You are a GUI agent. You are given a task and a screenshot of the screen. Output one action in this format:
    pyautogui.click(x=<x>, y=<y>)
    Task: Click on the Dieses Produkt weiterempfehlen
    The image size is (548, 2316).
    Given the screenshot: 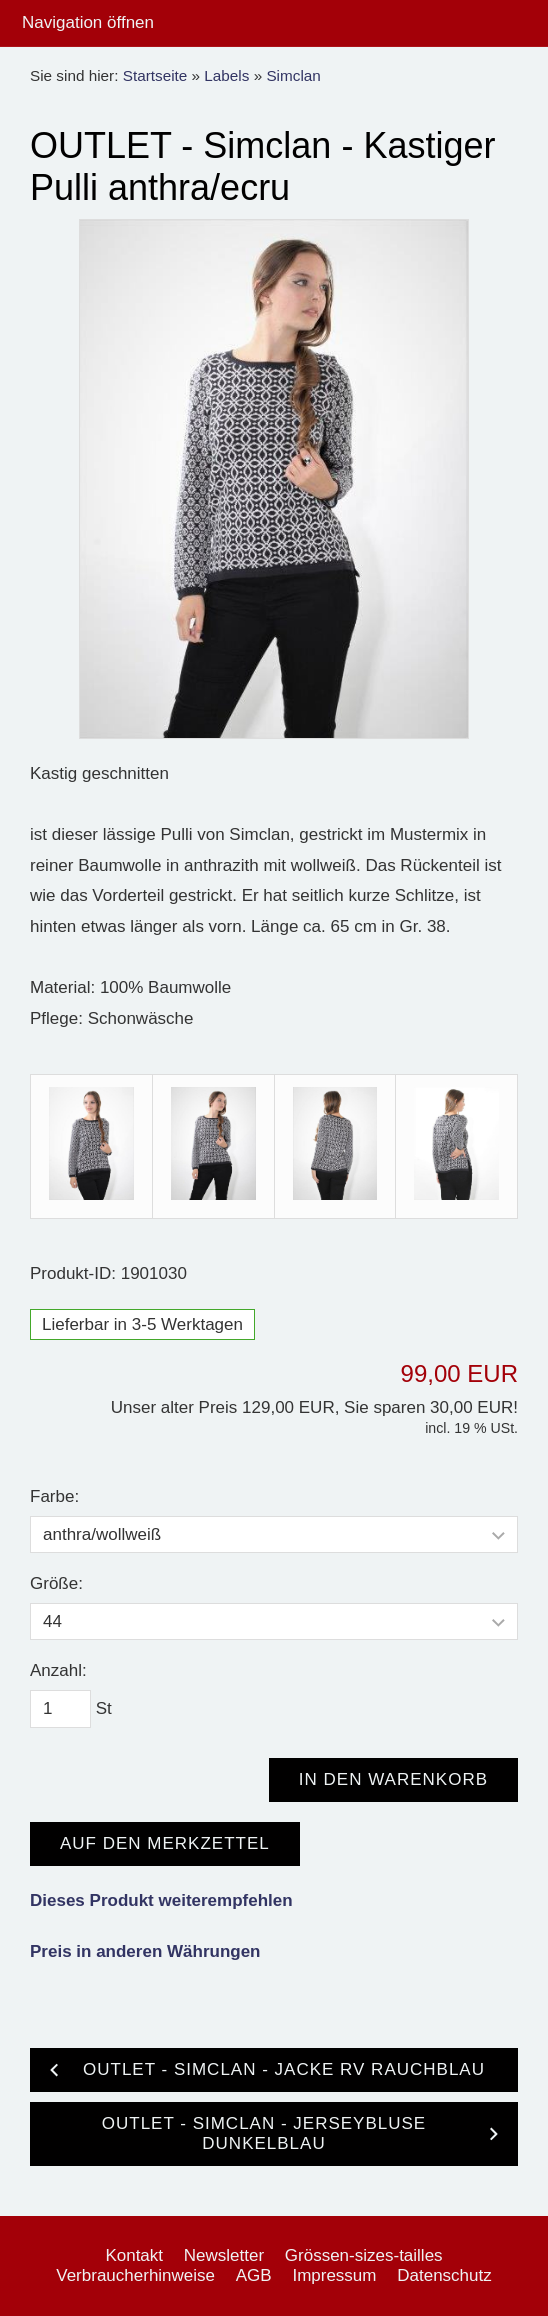 What is the action you would take?
    pyautogui.click(x=161, y=1900)
    